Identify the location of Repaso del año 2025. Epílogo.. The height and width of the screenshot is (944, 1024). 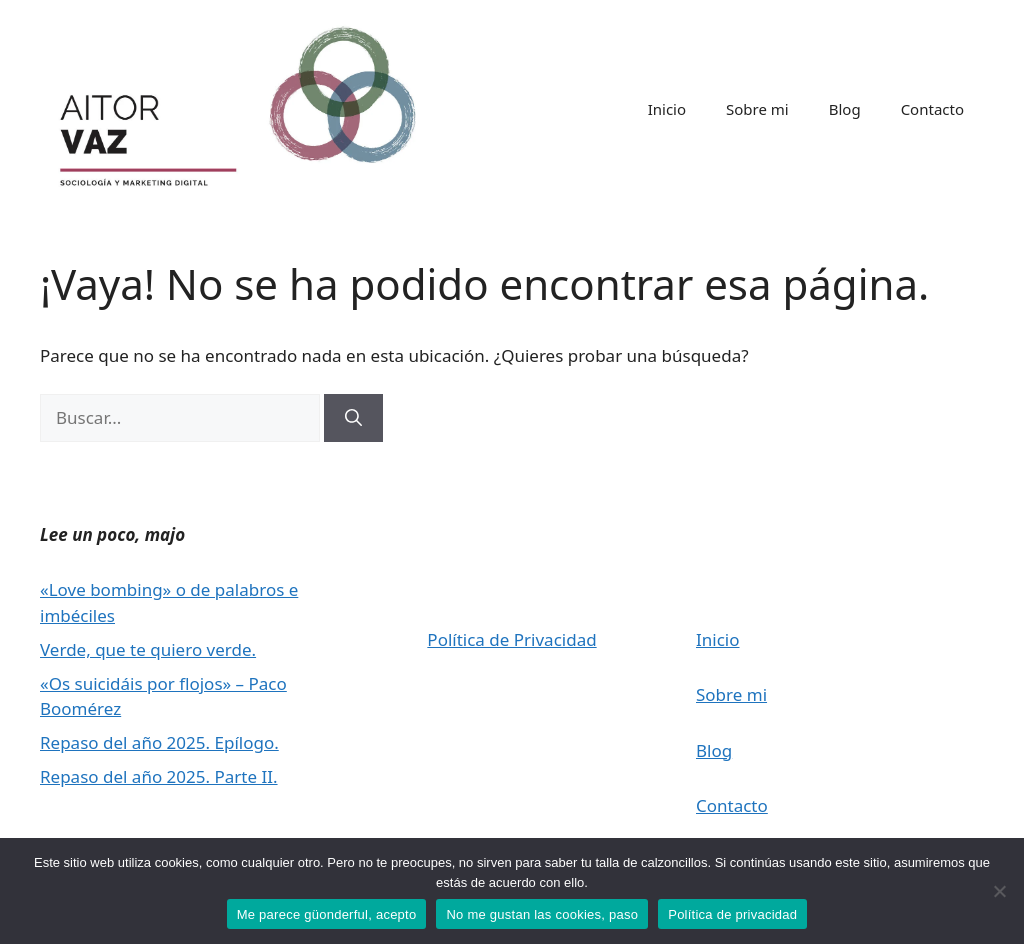
(159, 742).